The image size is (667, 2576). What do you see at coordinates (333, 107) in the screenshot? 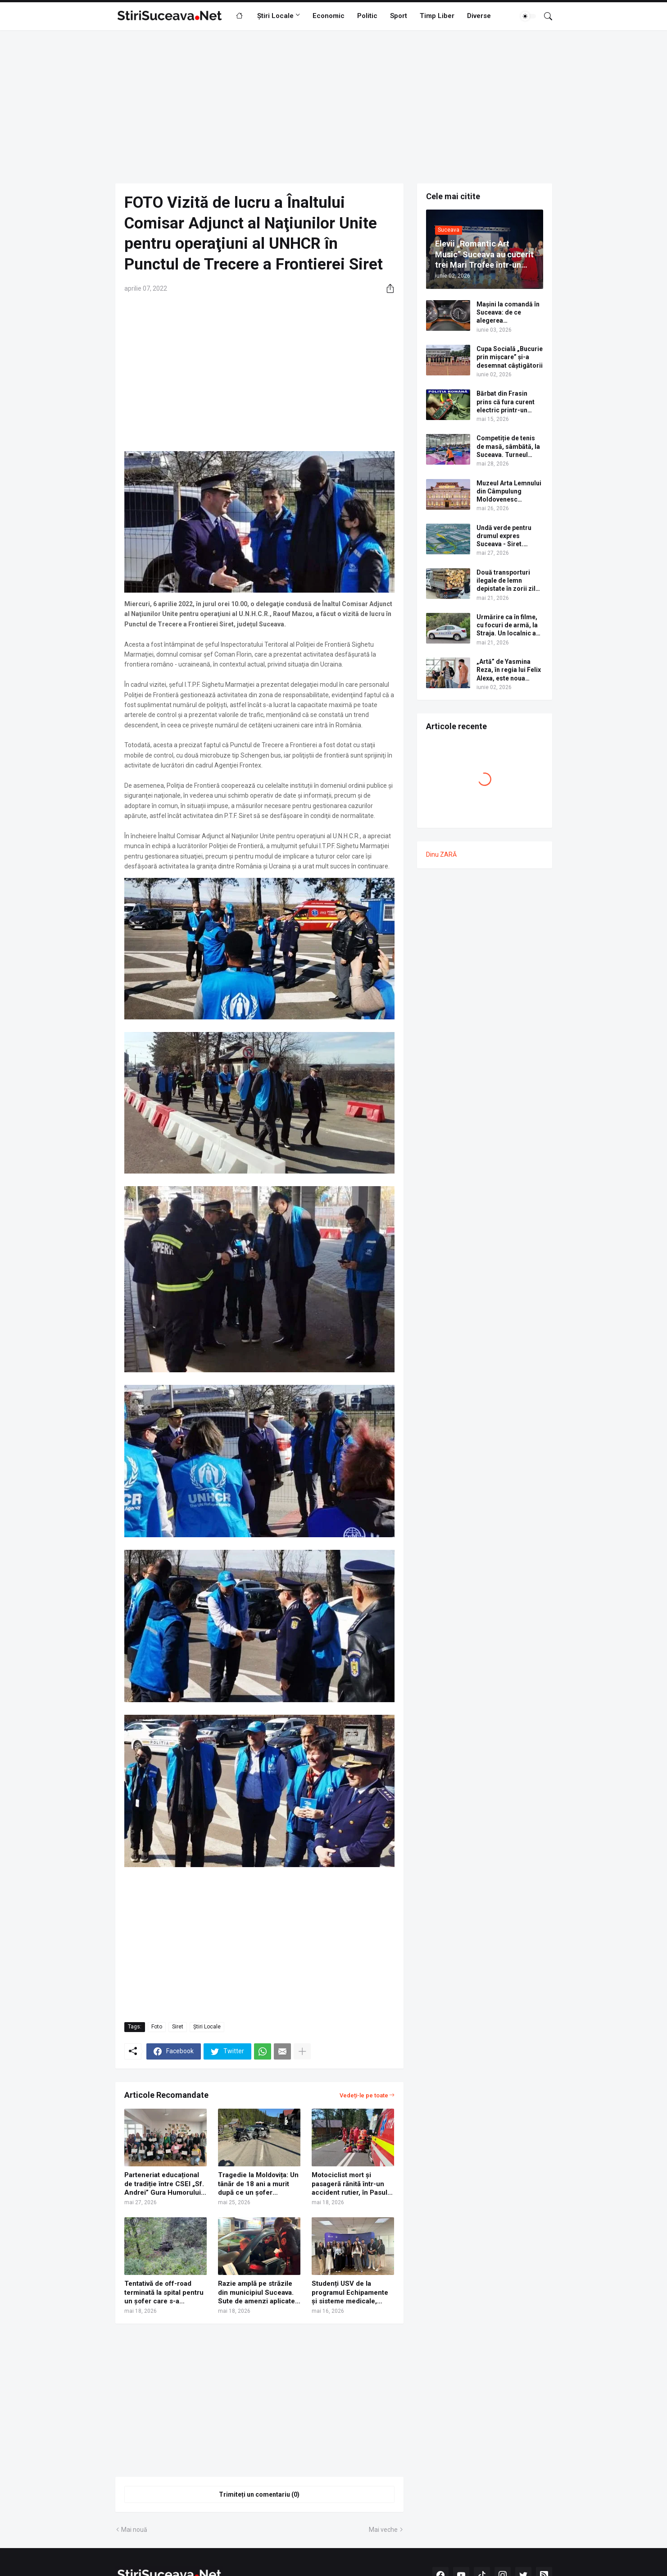
I see `[Advertisement]` at bounding box center [333, 107].